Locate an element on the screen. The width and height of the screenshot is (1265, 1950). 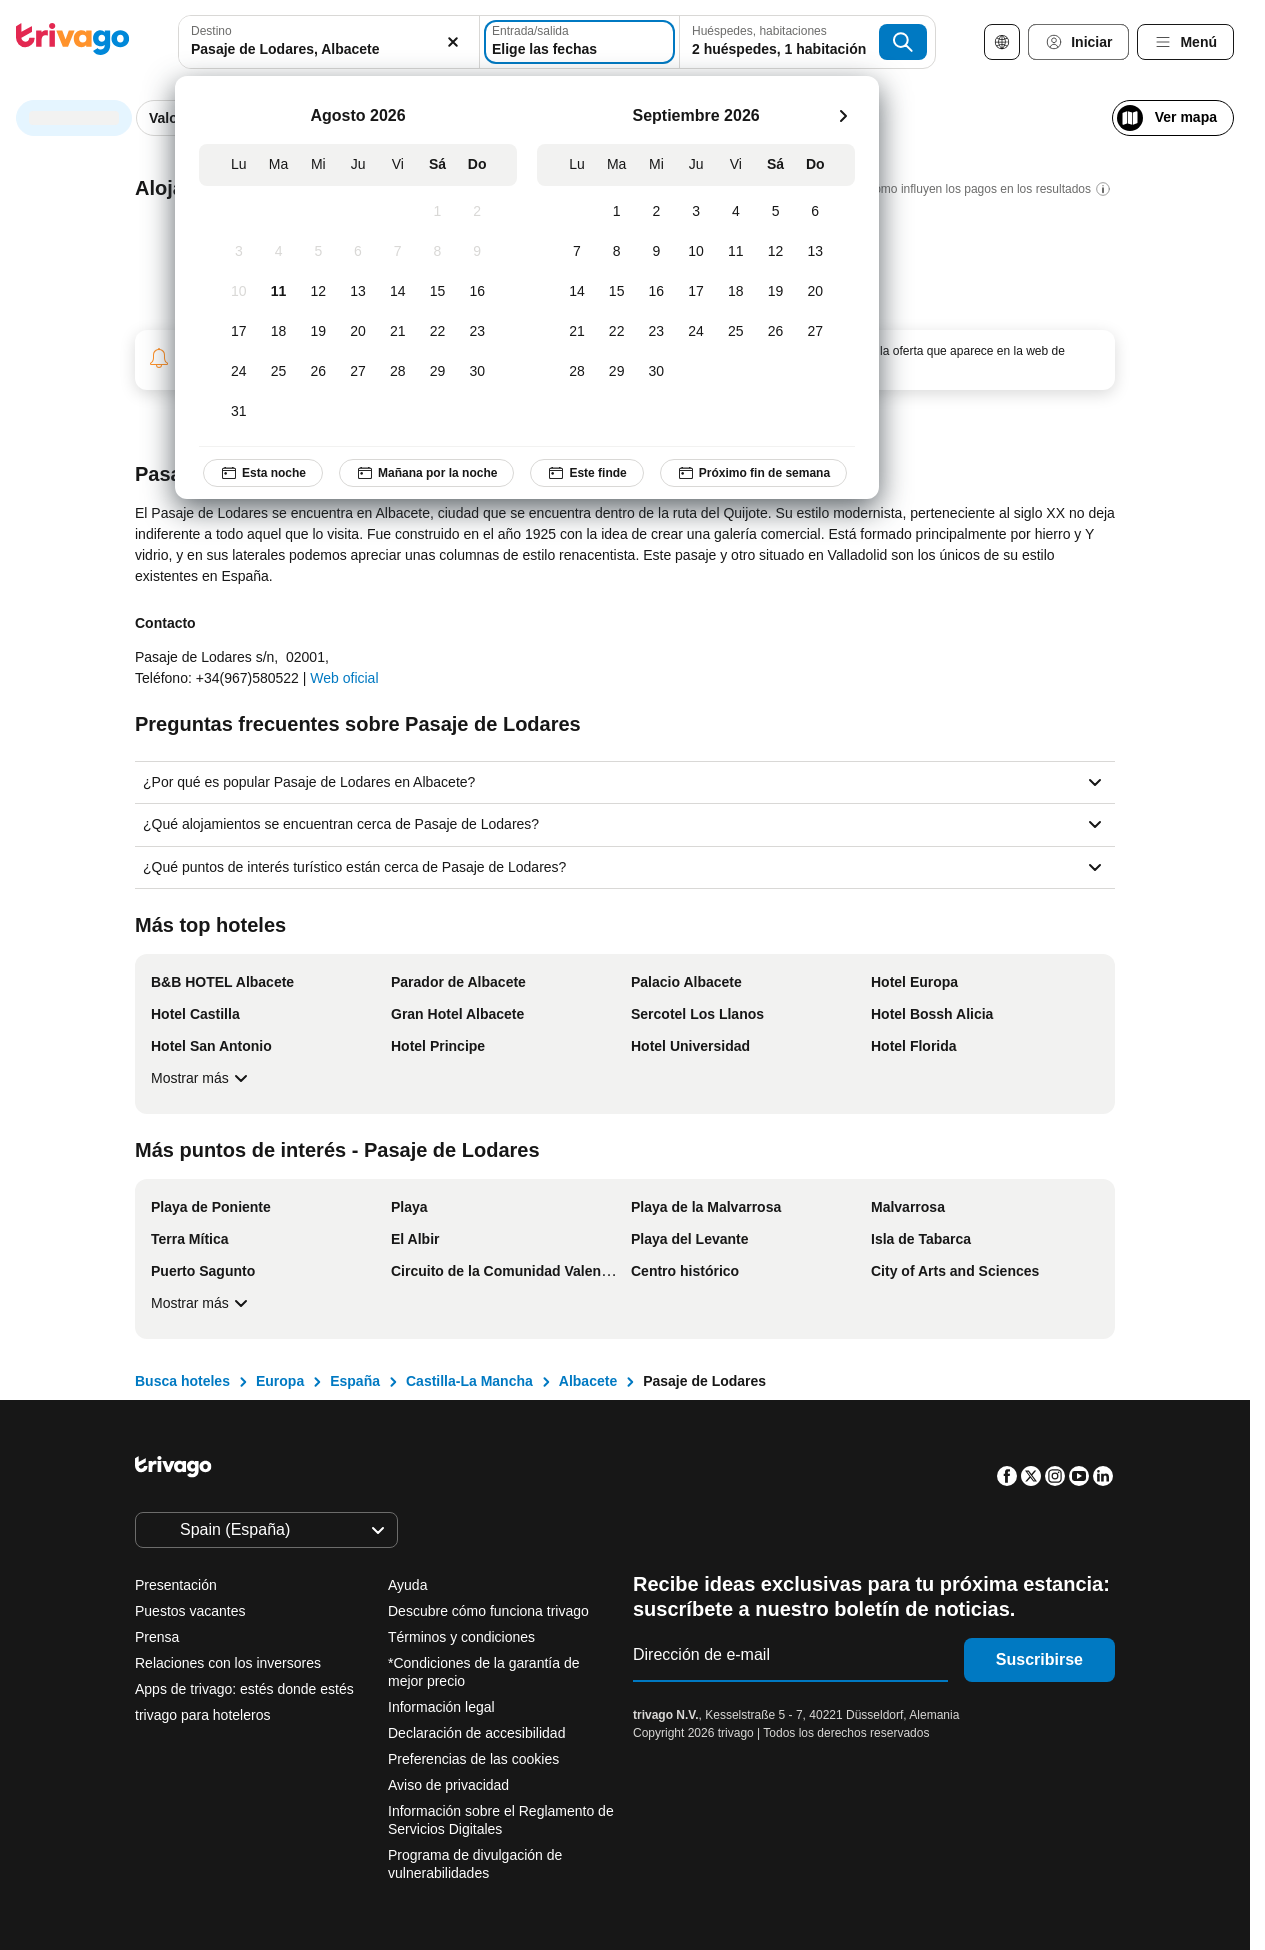
Apps de trivago: estés donde estés is located at coordinates (244, 1689).